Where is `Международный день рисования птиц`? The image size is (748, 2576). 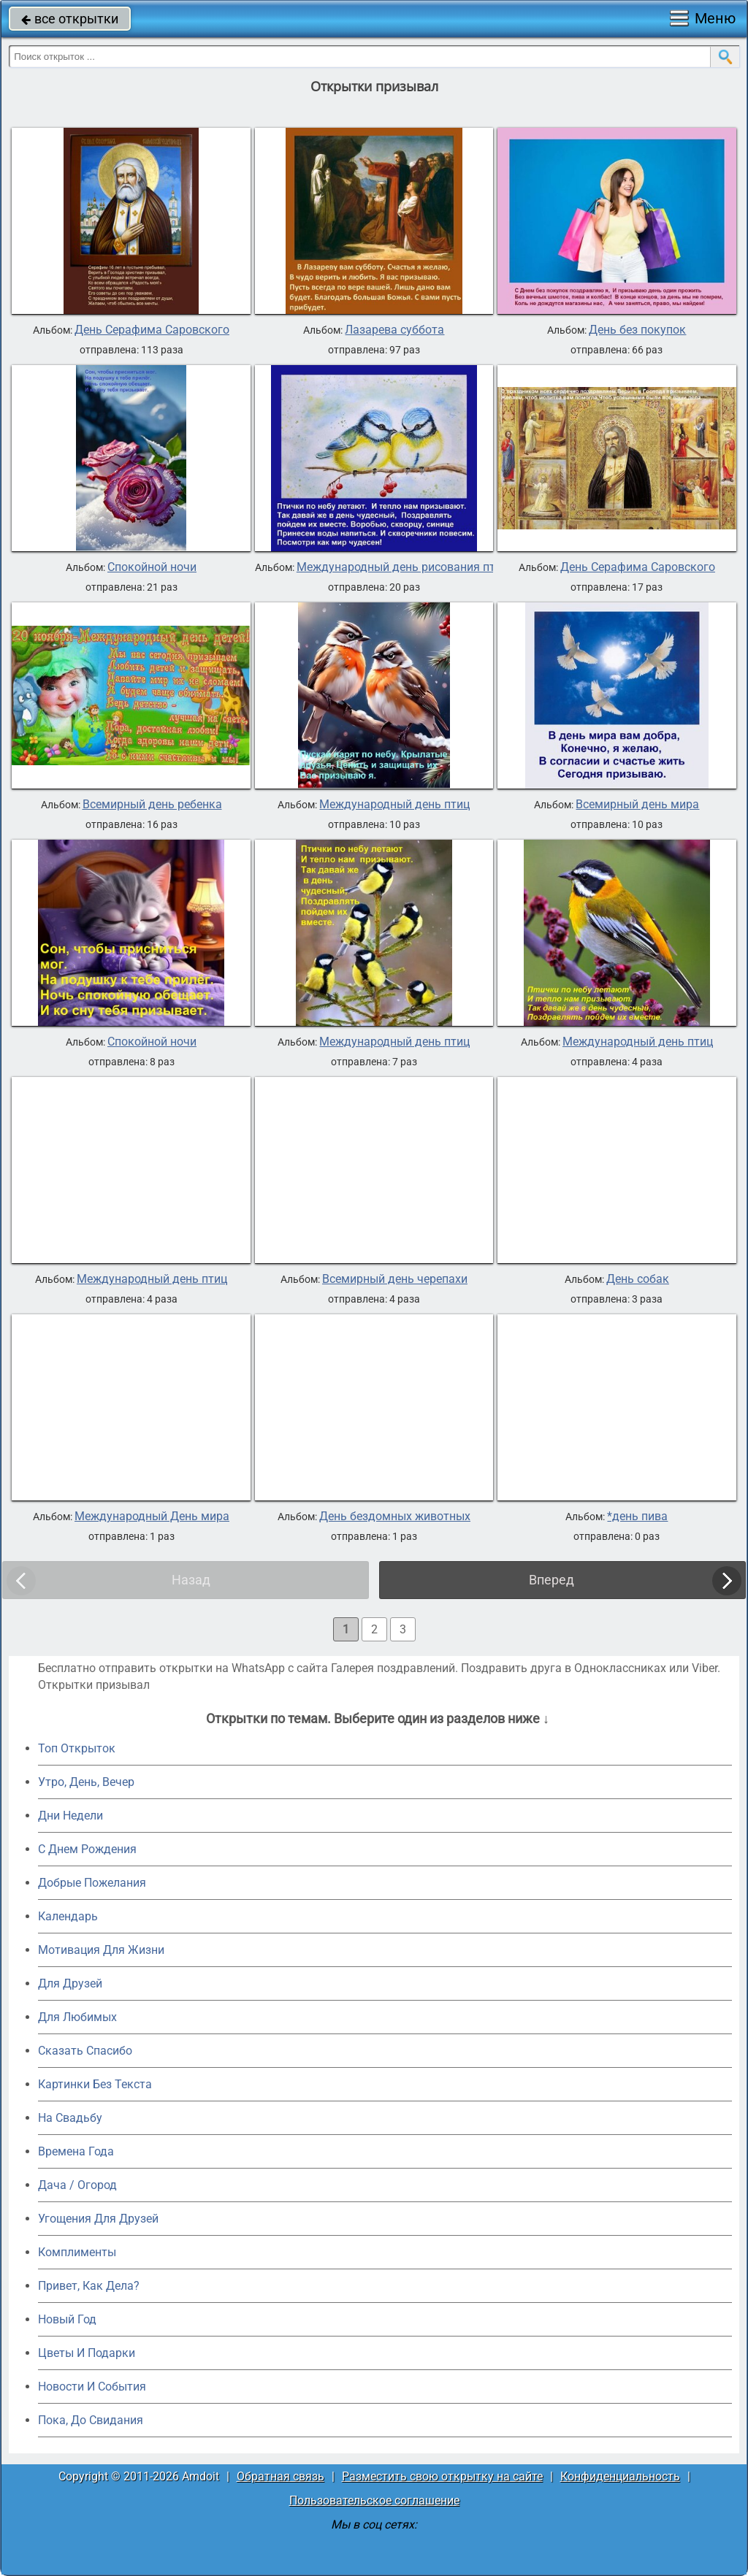
Международный день рисования птиц is located at coordinates (402, 567).